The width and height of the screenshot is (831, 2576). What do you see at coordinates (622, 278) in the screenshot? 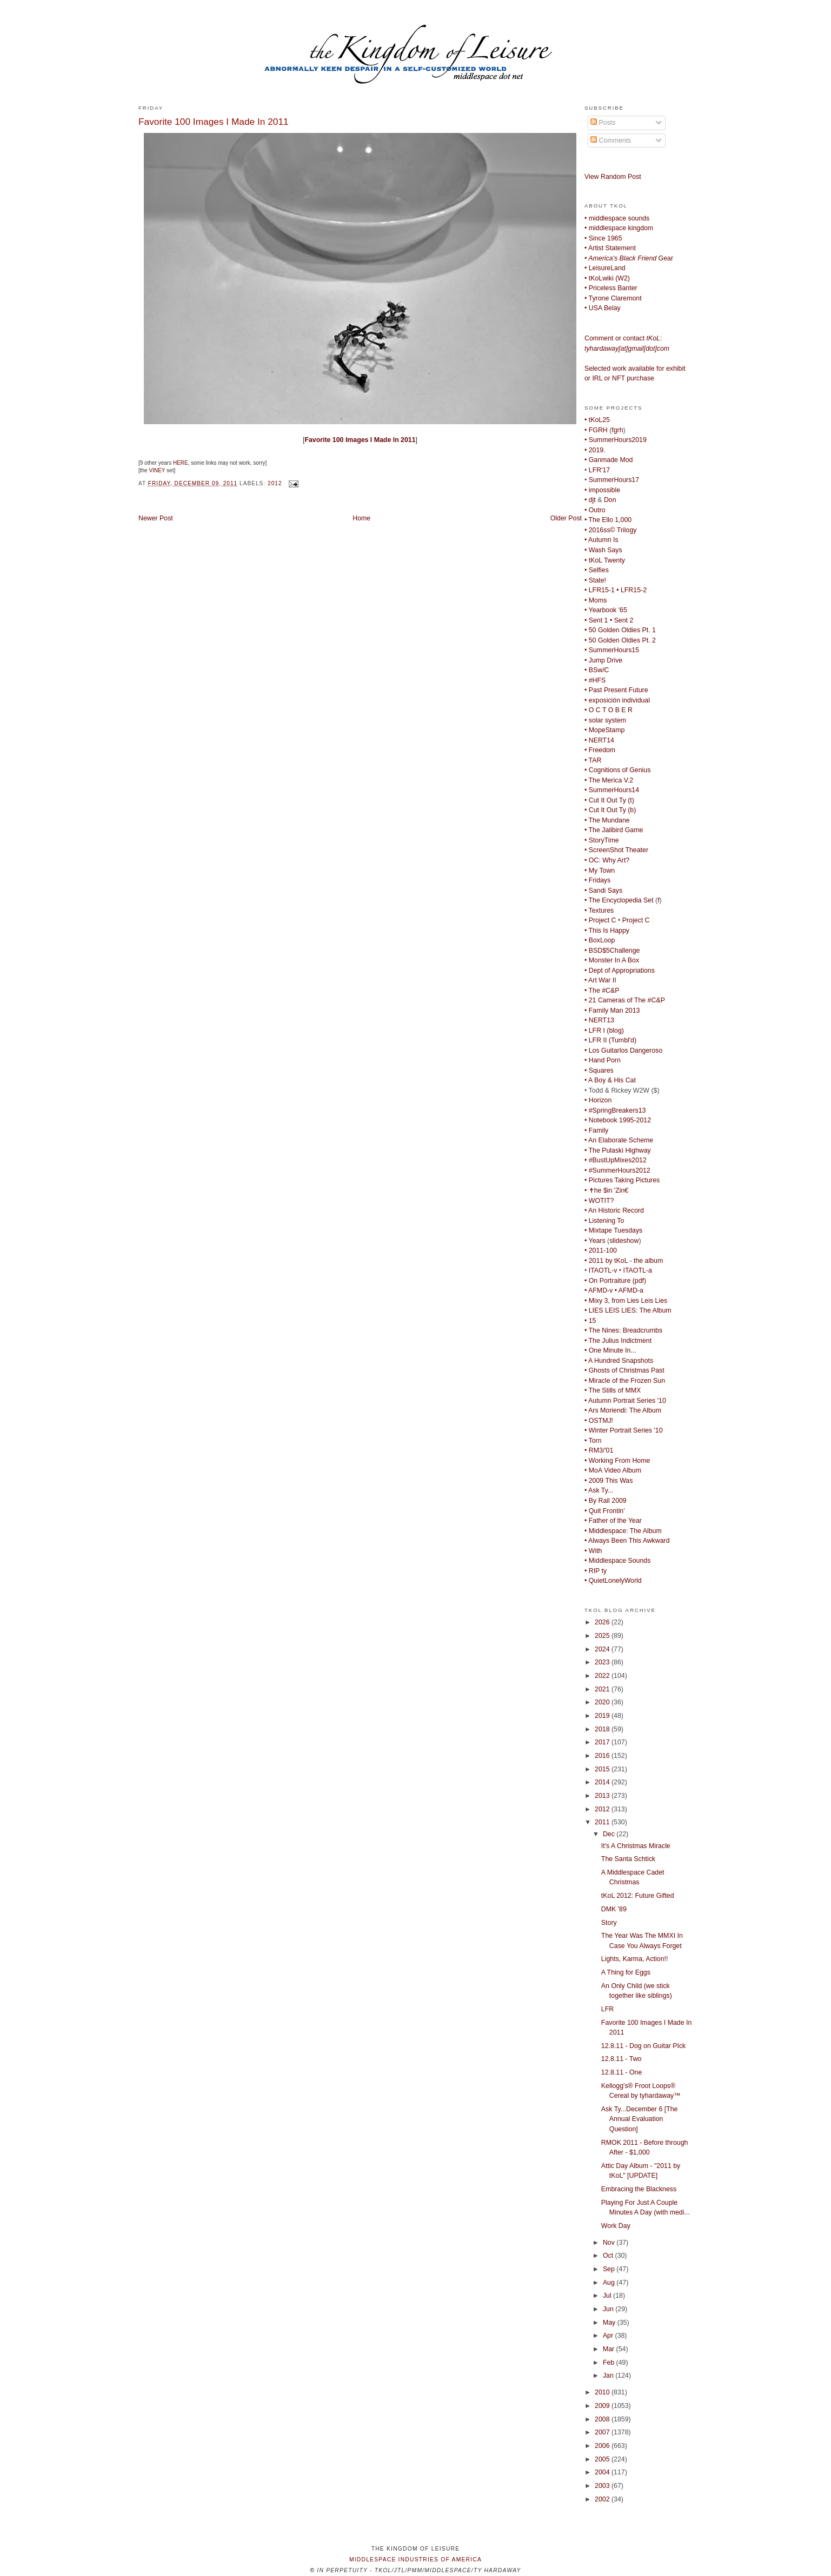
I see `W2` at bounding box center [622, 278].